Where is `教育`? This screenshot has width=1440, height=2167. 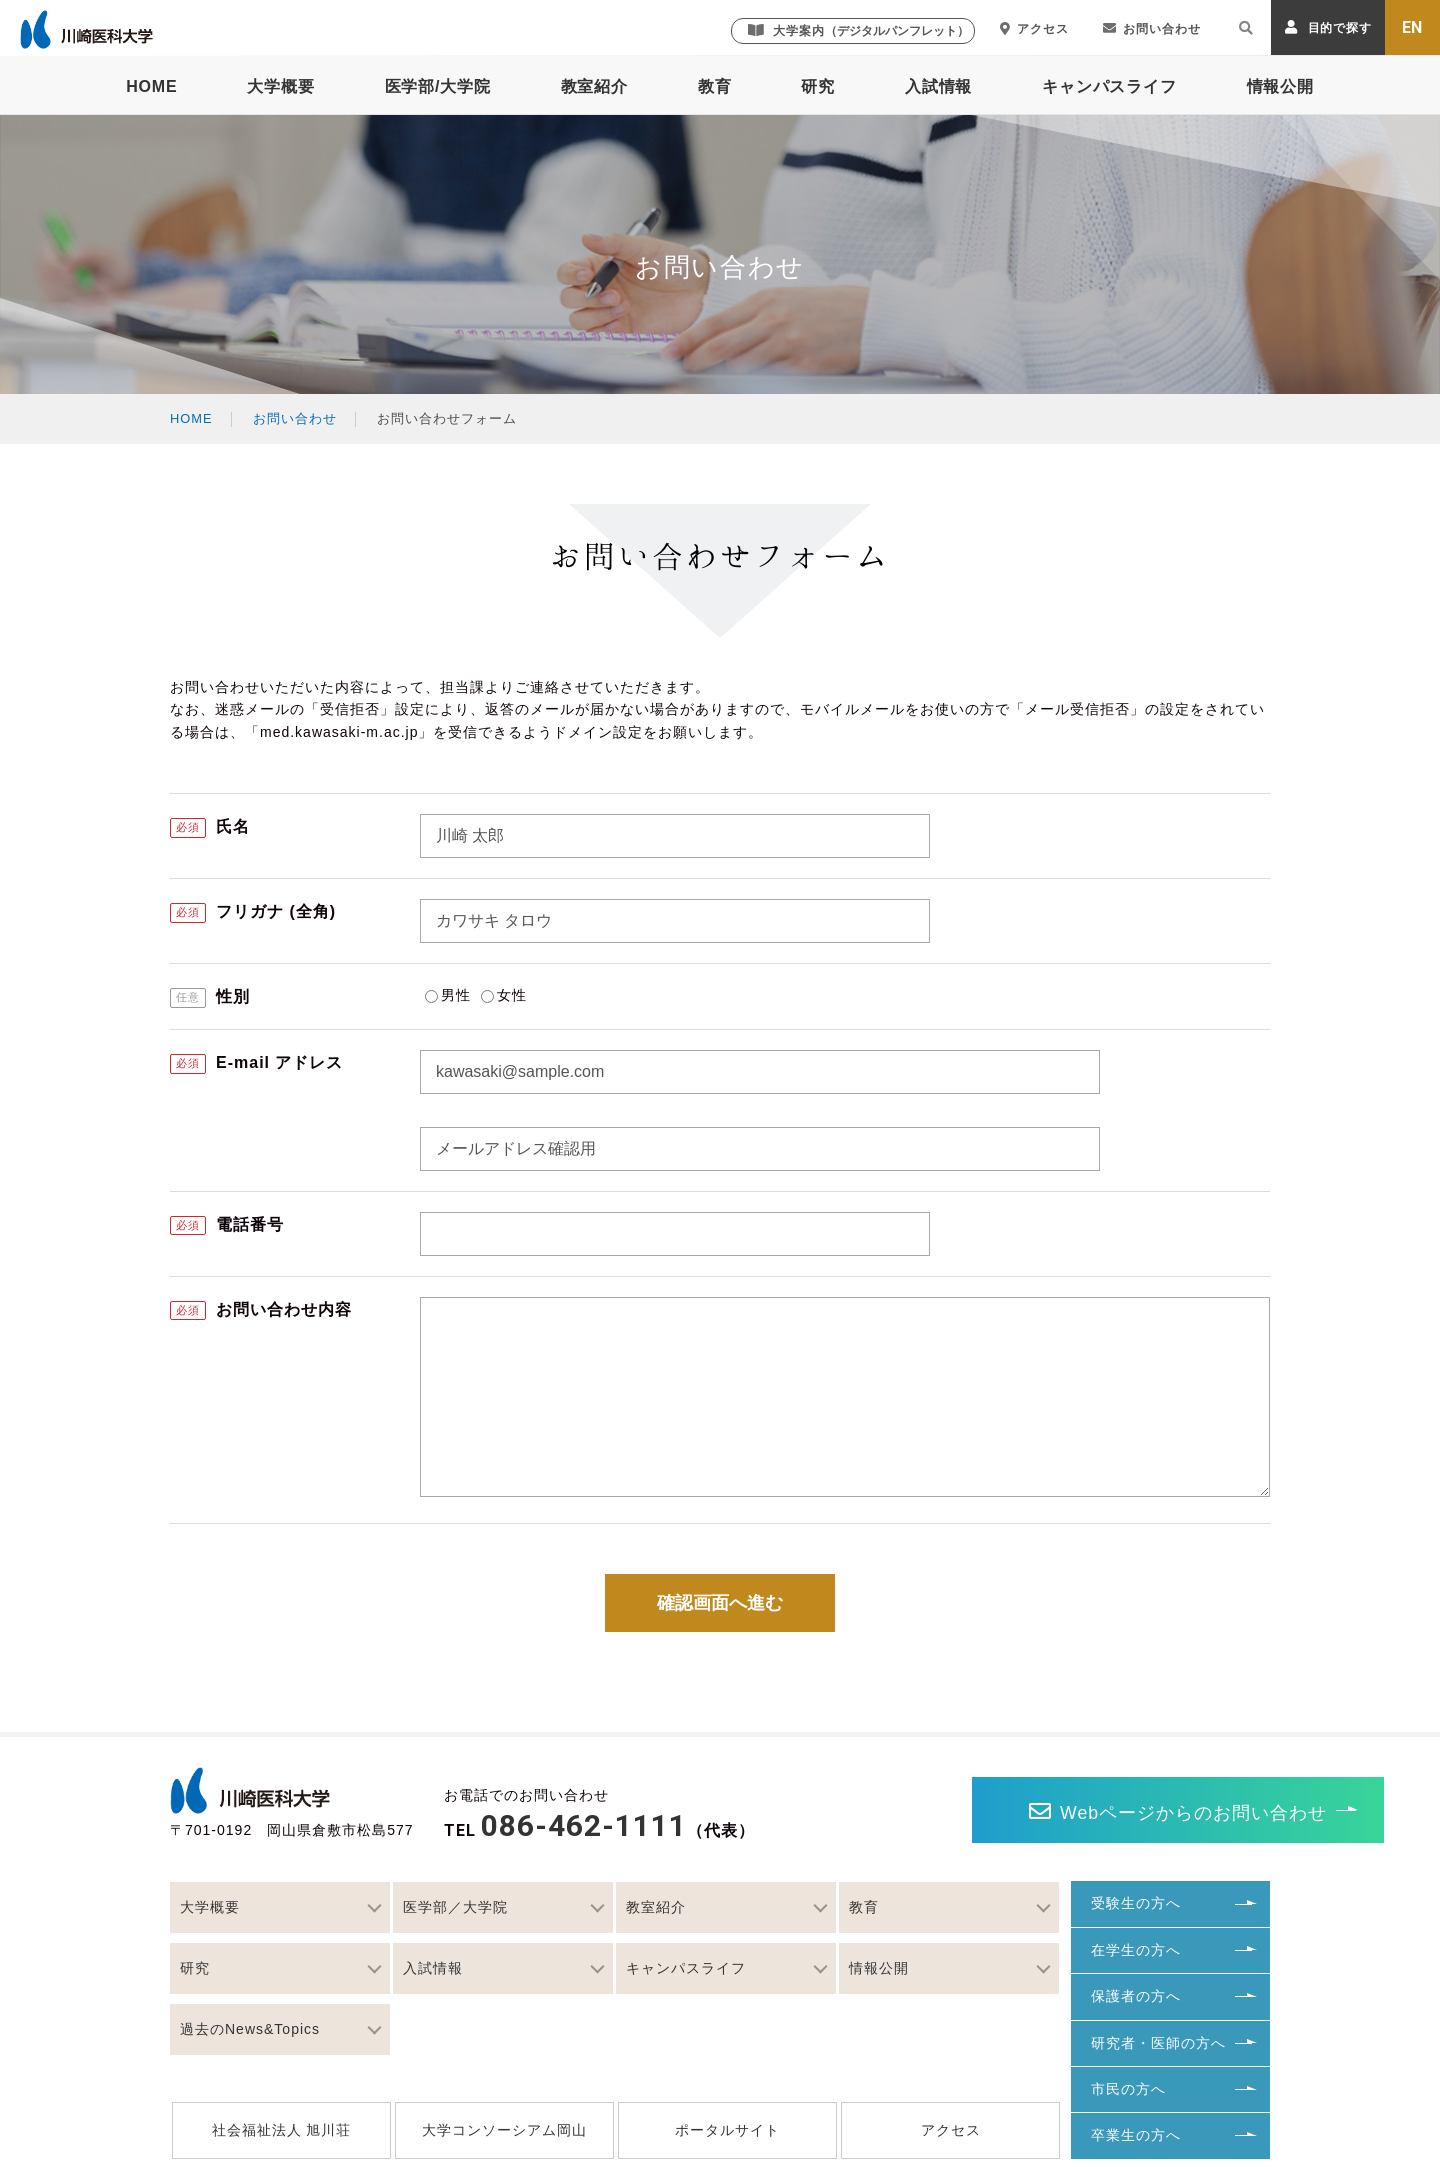
教育 is located at coordinates (715, 86).